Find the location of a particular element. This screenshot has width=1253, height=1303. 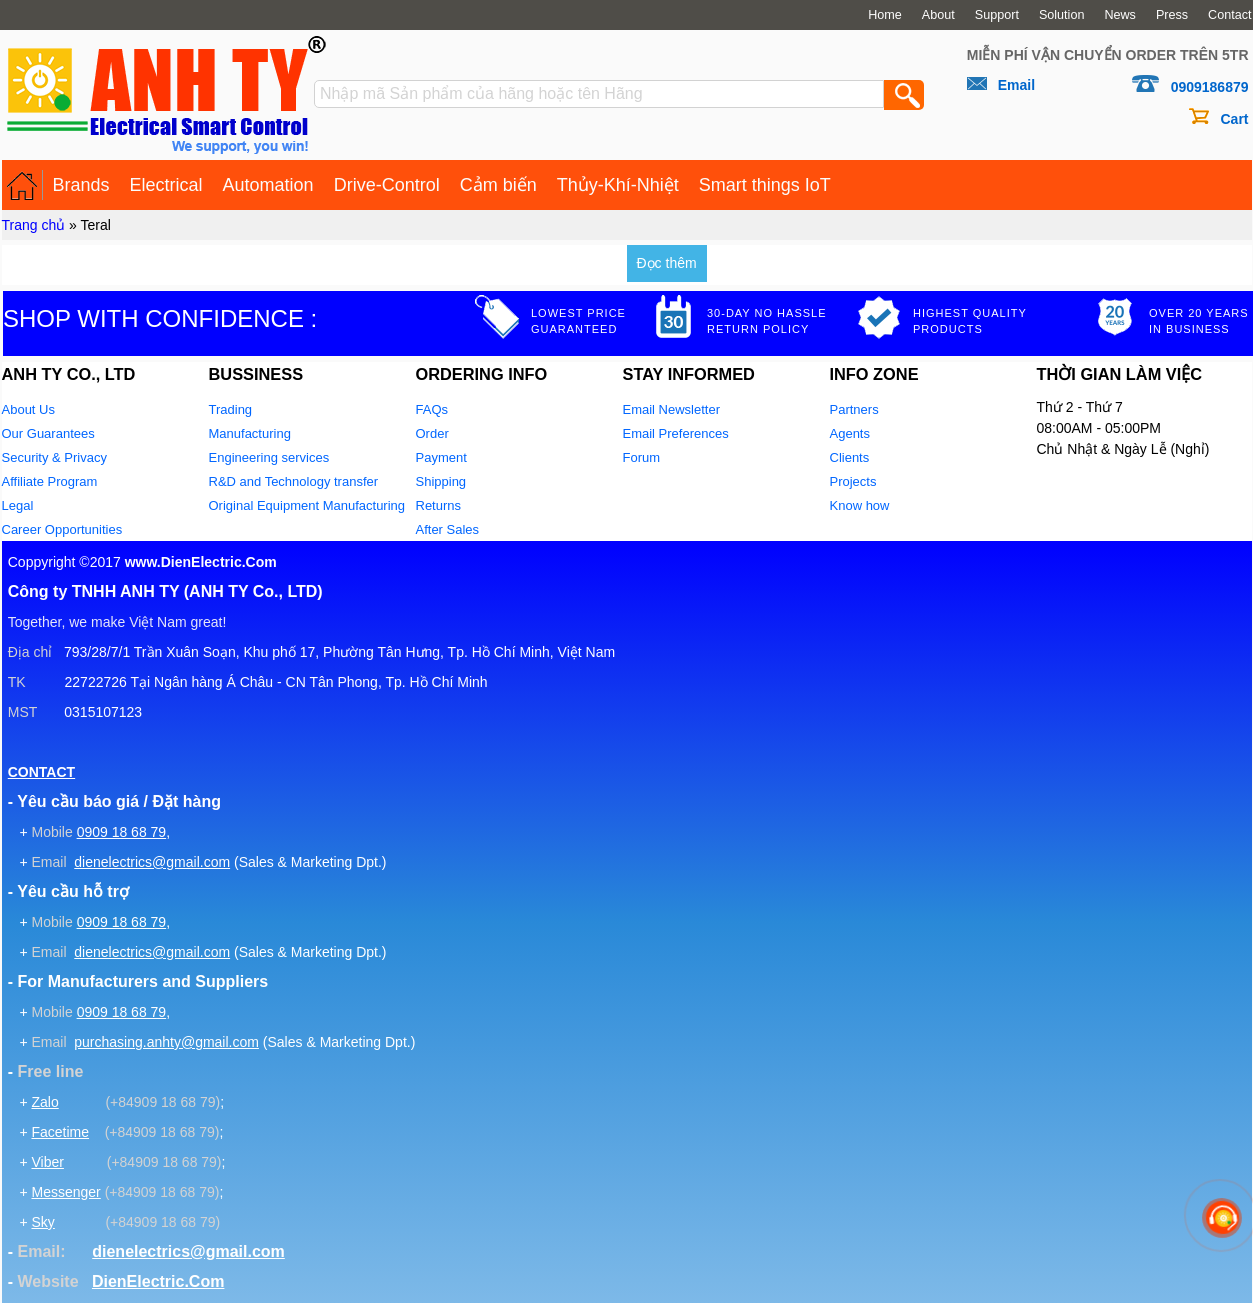

News is located at coordinates (1120, 15).